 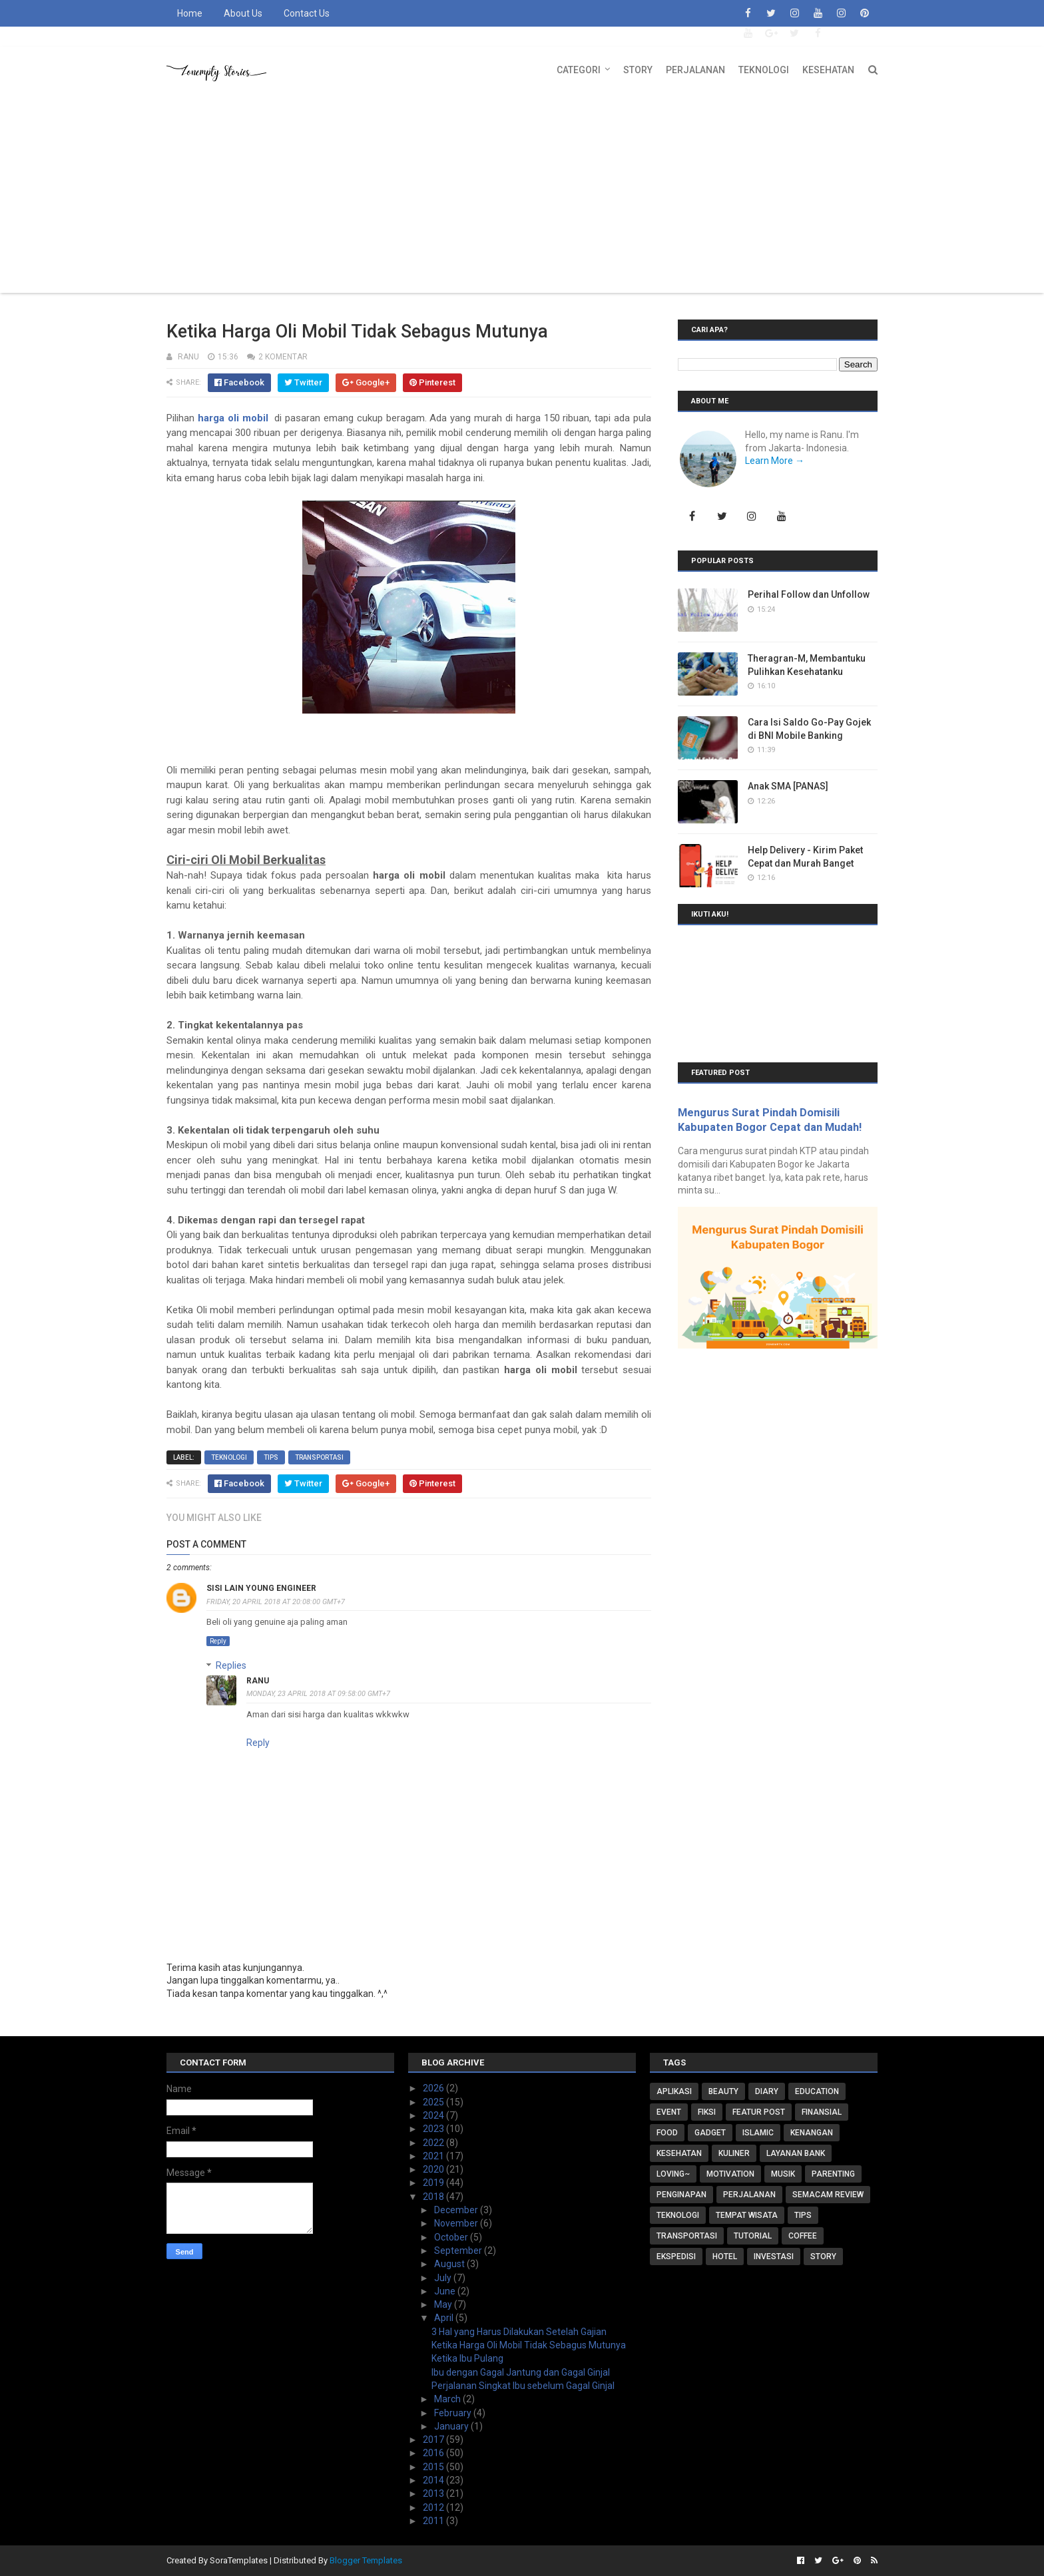 I want to click on Semacam Review, so click(x=828, y=2194).